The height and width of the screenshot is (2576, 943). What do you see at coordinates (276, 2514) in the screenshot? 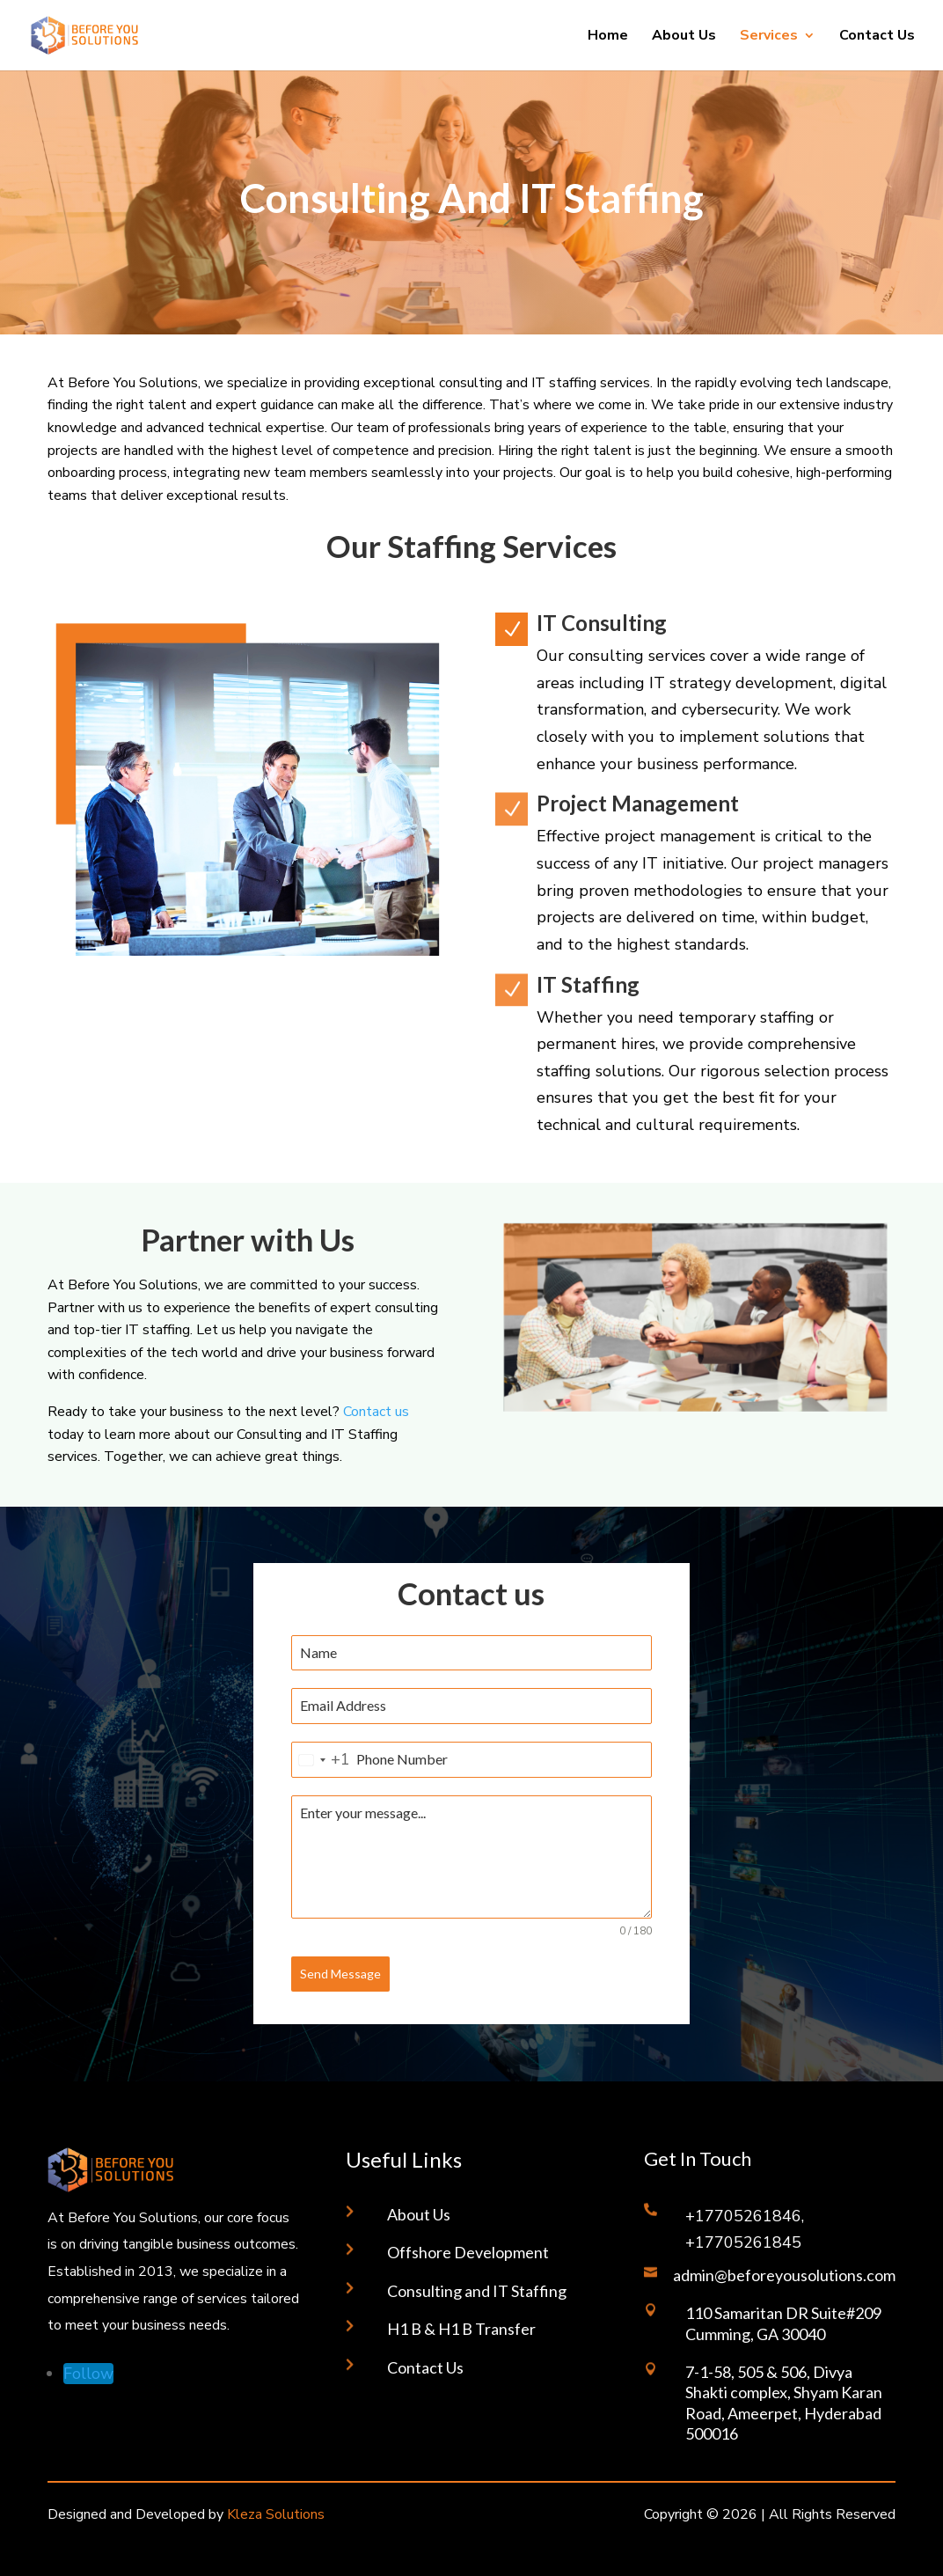
I see `Kleza Solutions` at bounding box center [276, 2514].